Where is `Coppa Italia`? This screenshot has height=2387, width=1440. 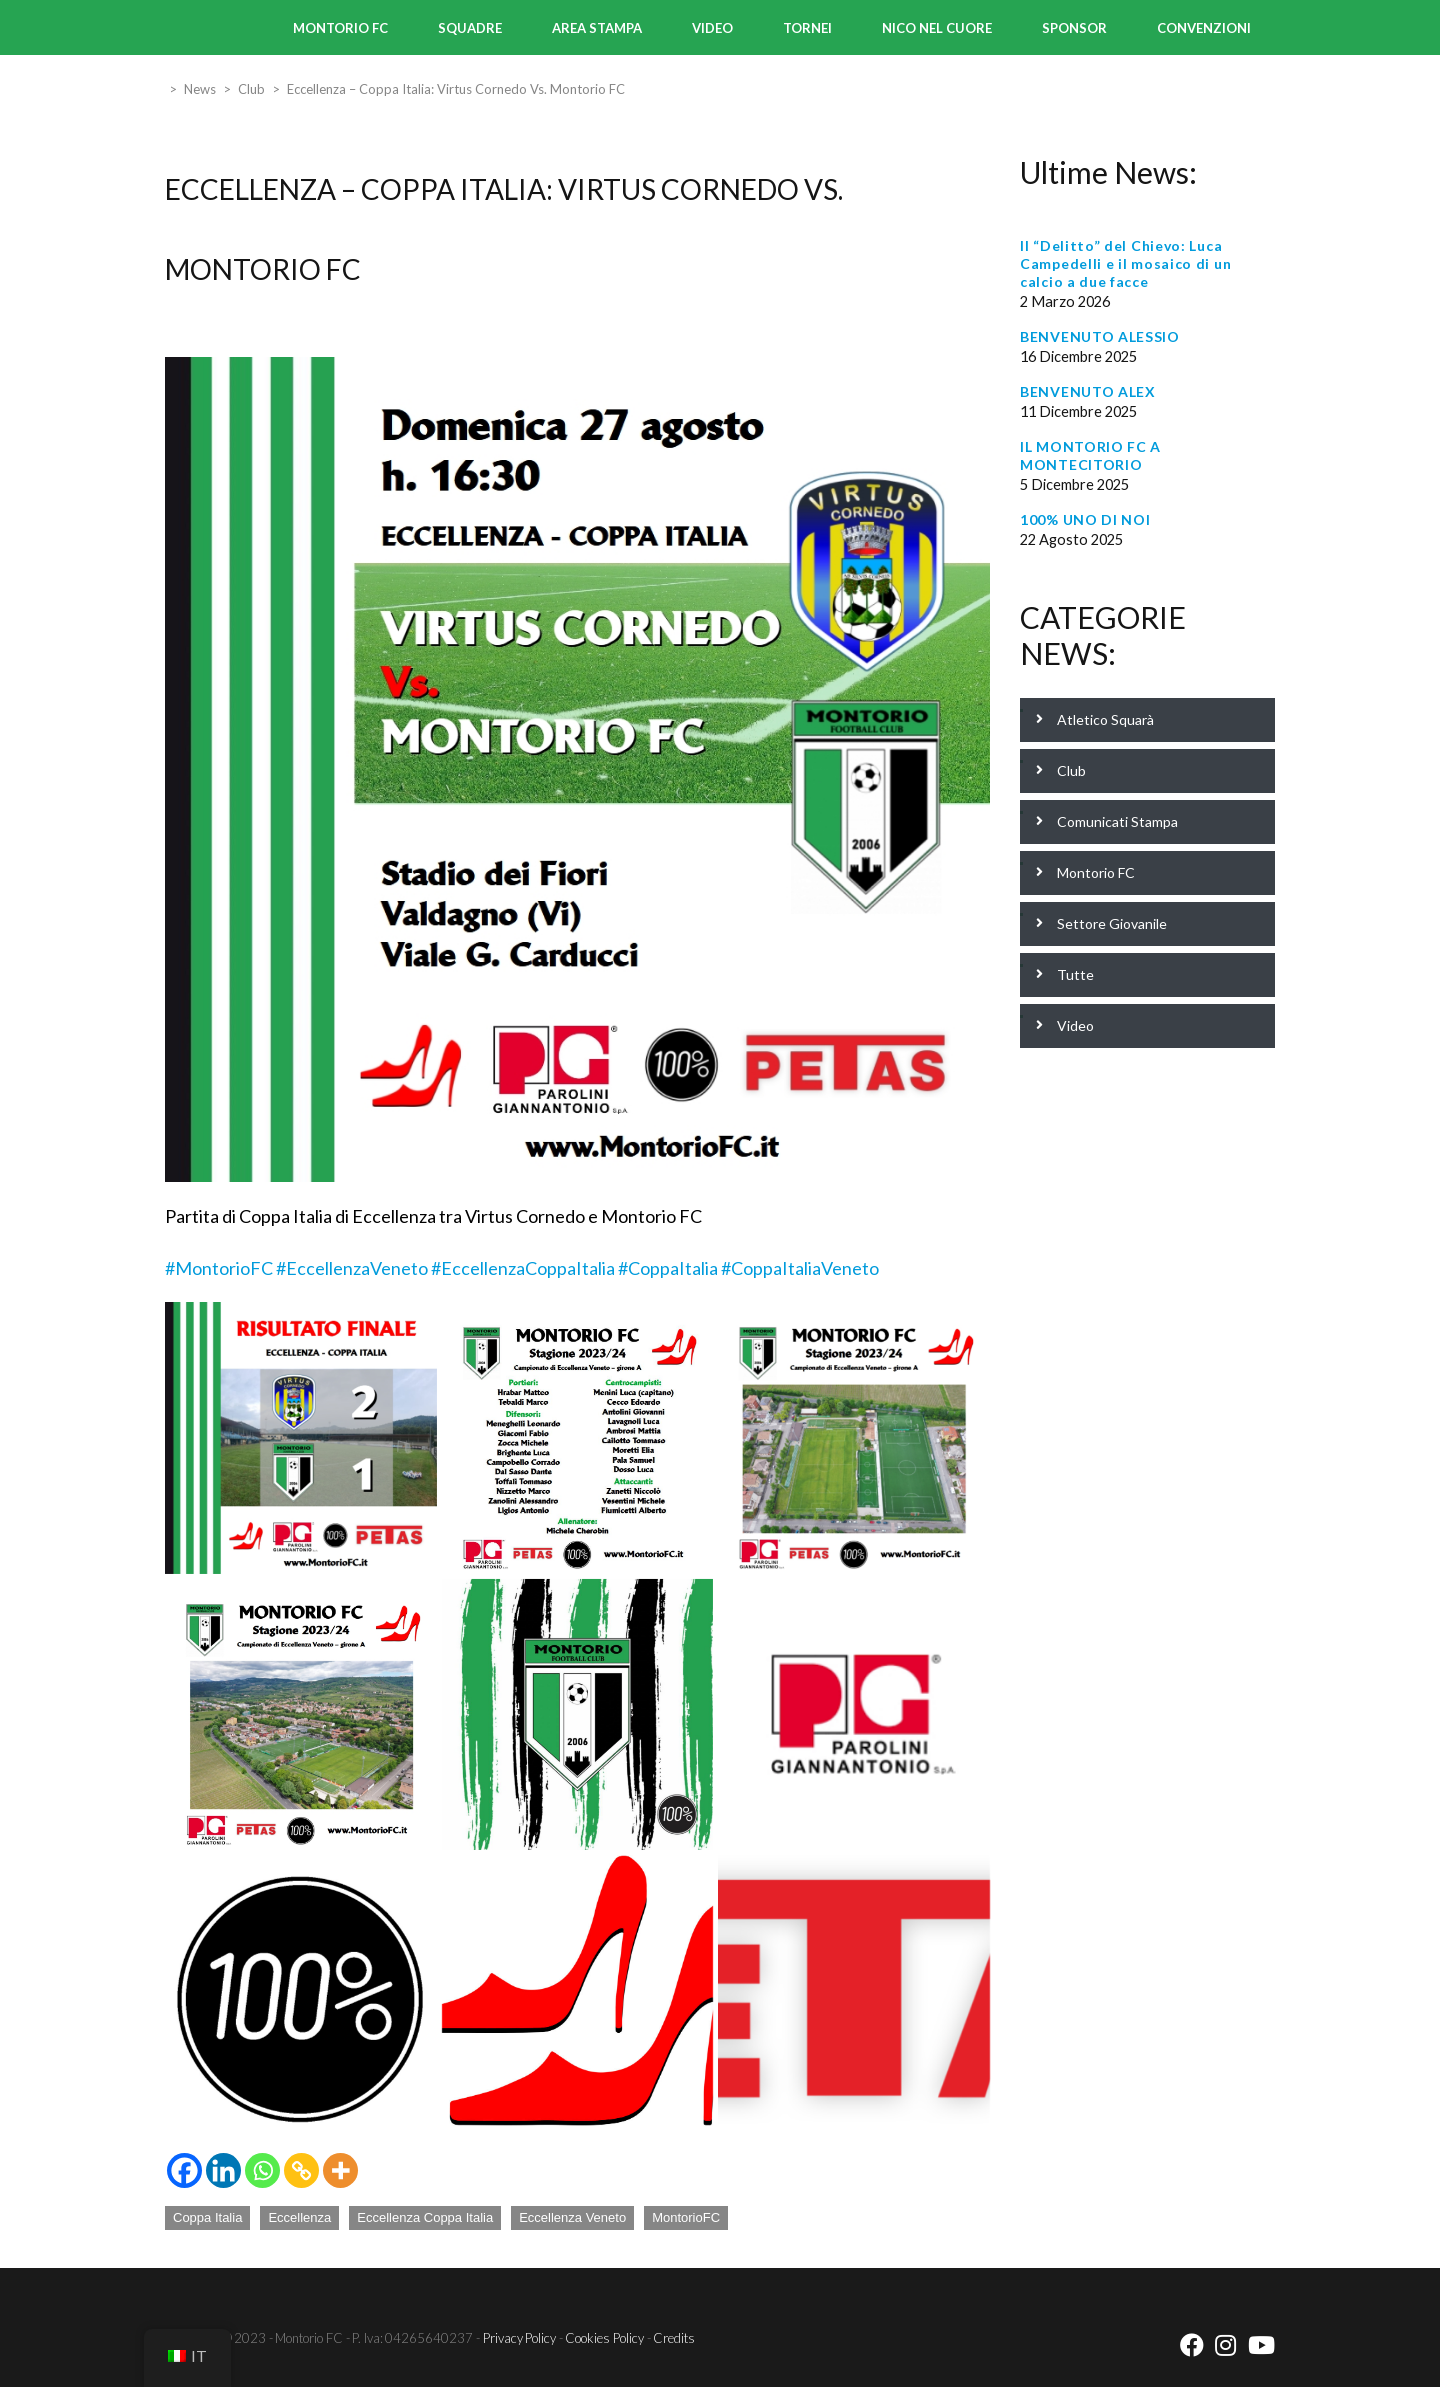
Coppa Italia is located at coordinates (207, 2217).